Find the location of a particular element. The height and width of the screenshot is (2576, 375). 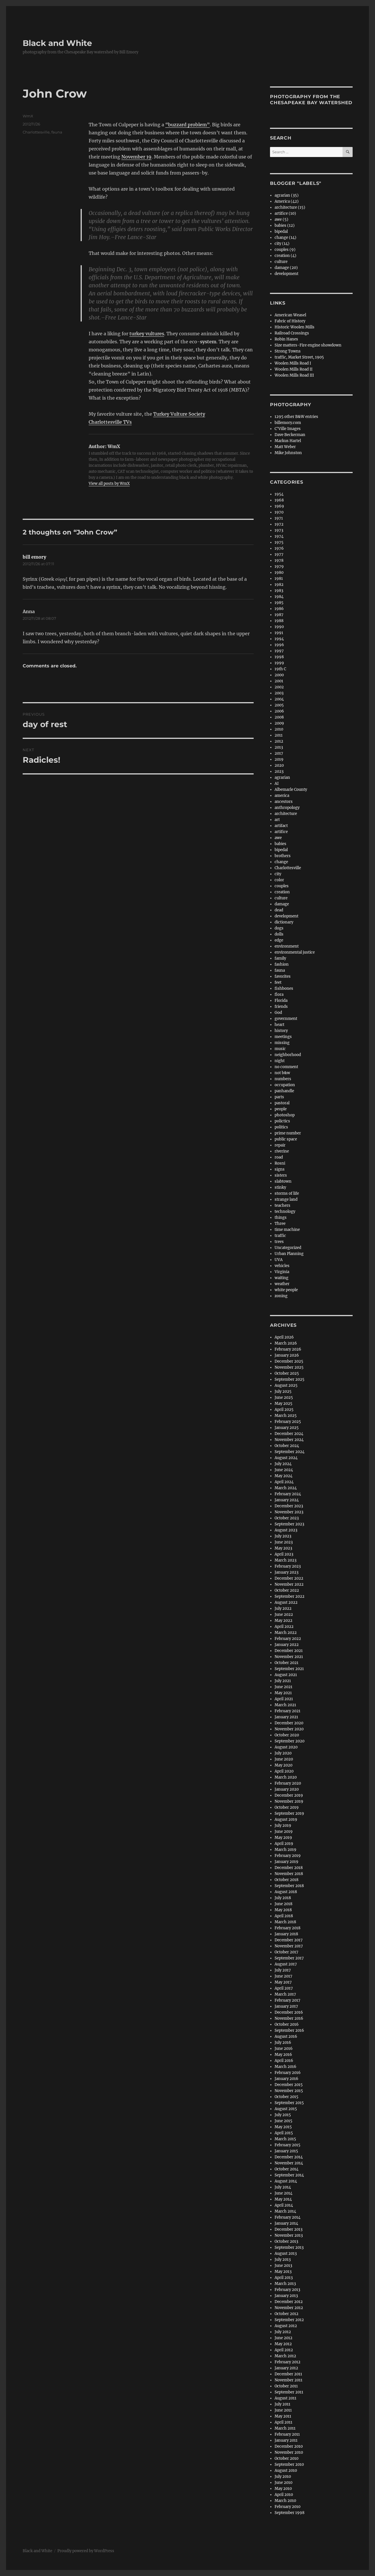

1979 is located at coordinates (279, 566).